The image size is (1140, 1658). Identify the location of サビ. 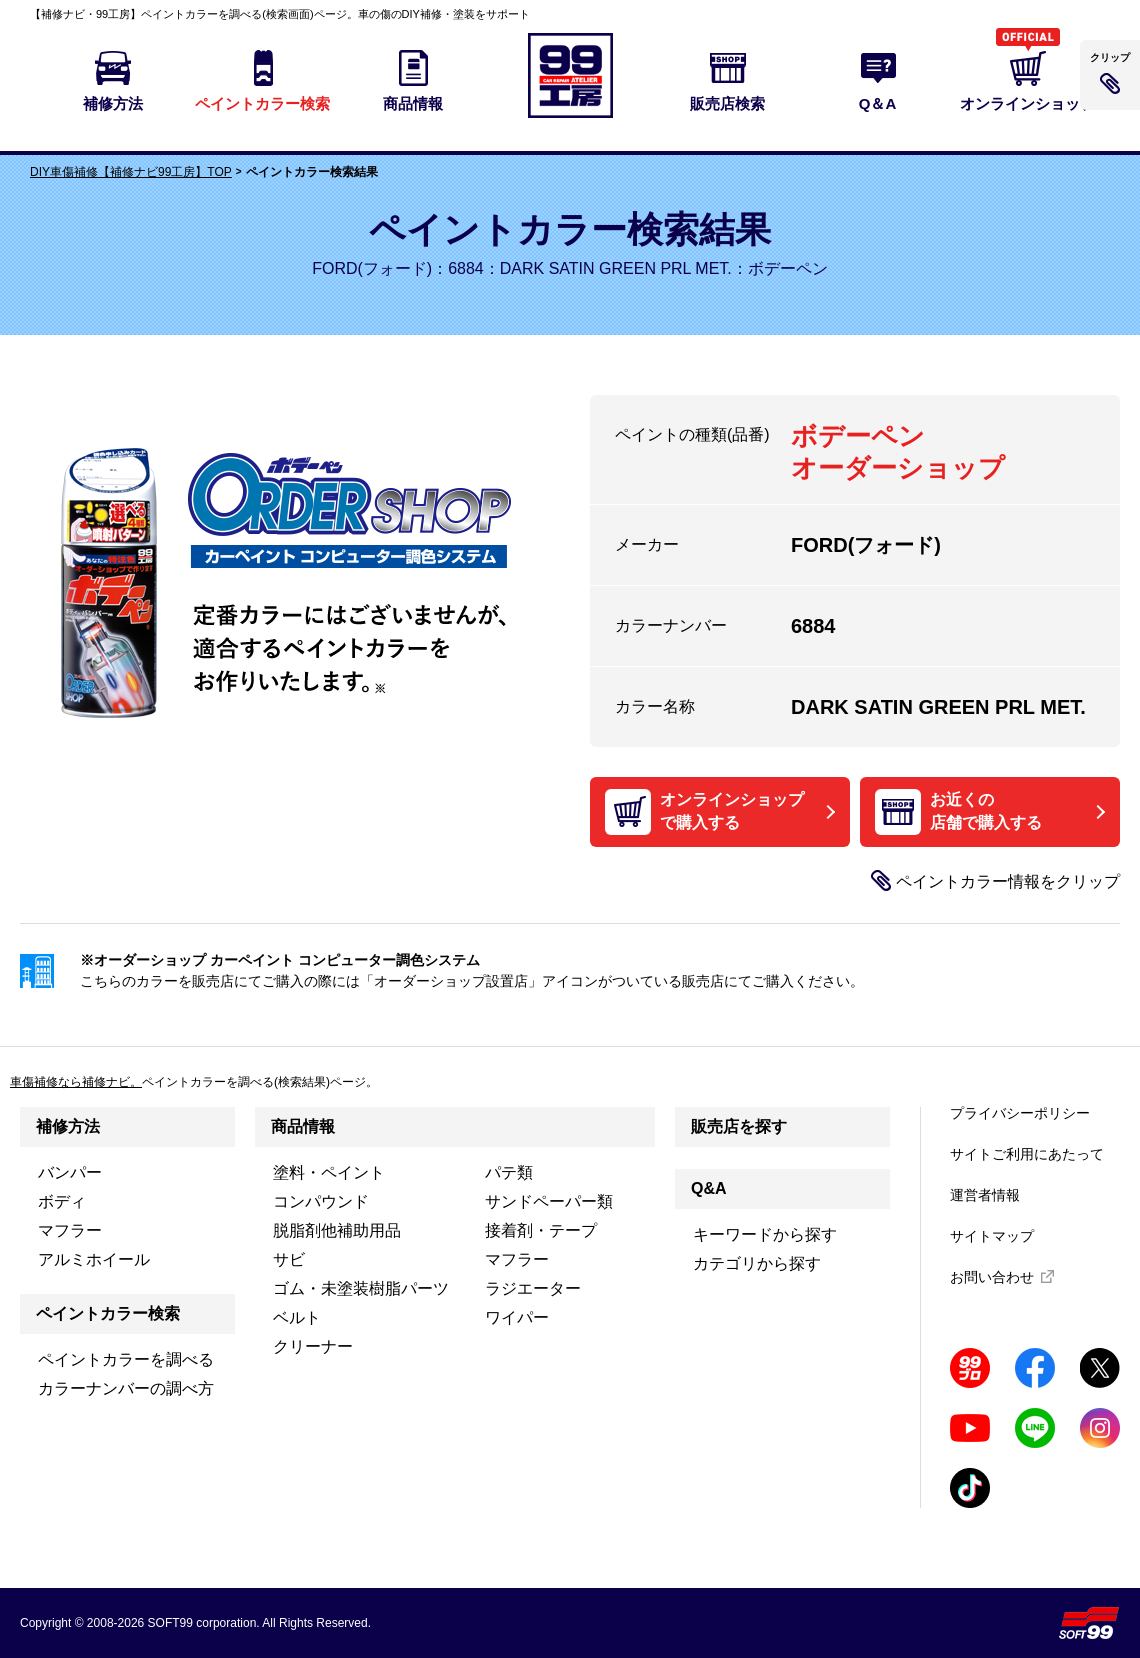
(289, 1259).